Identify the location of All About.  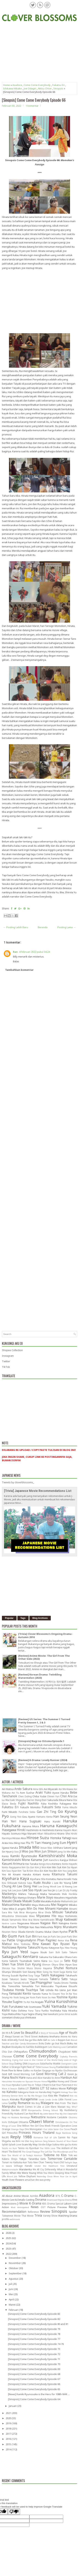
(7, 2196).